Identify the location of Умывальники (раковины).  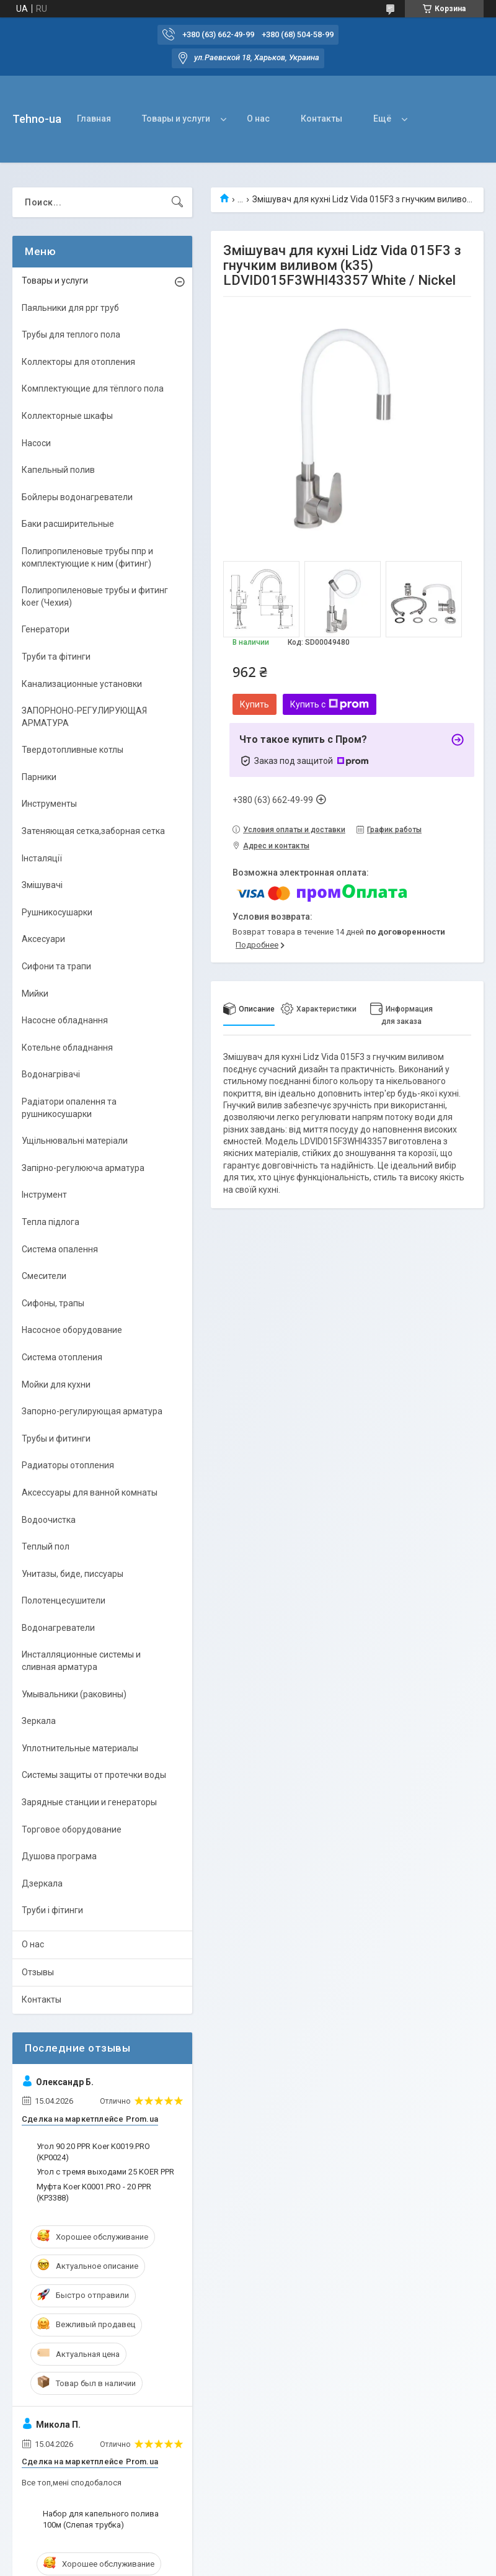
(74, 1694).